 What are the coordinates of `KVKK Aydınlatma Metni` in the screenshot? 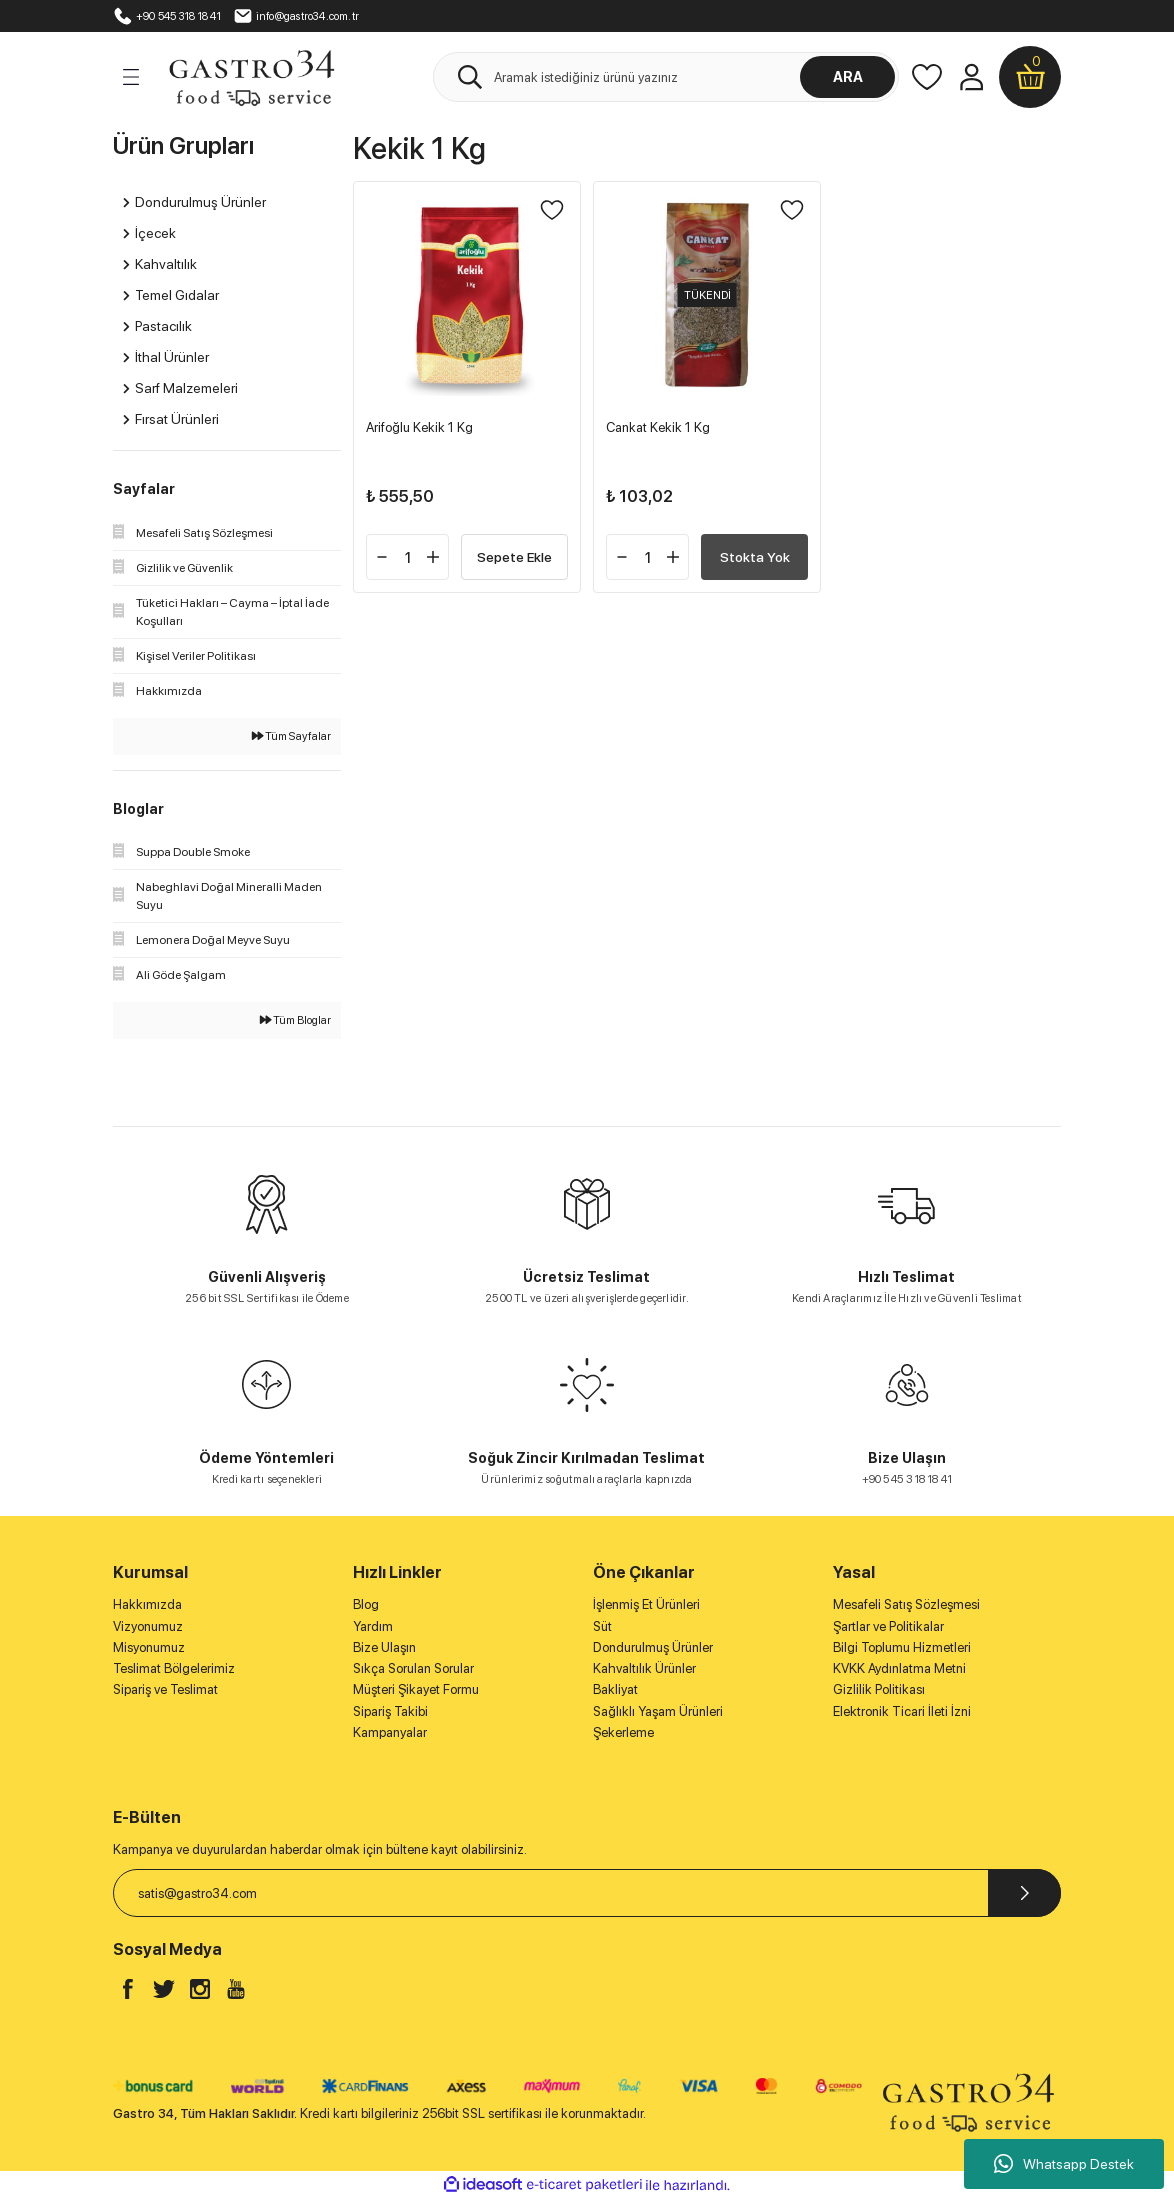 It's located at (899, 1668).